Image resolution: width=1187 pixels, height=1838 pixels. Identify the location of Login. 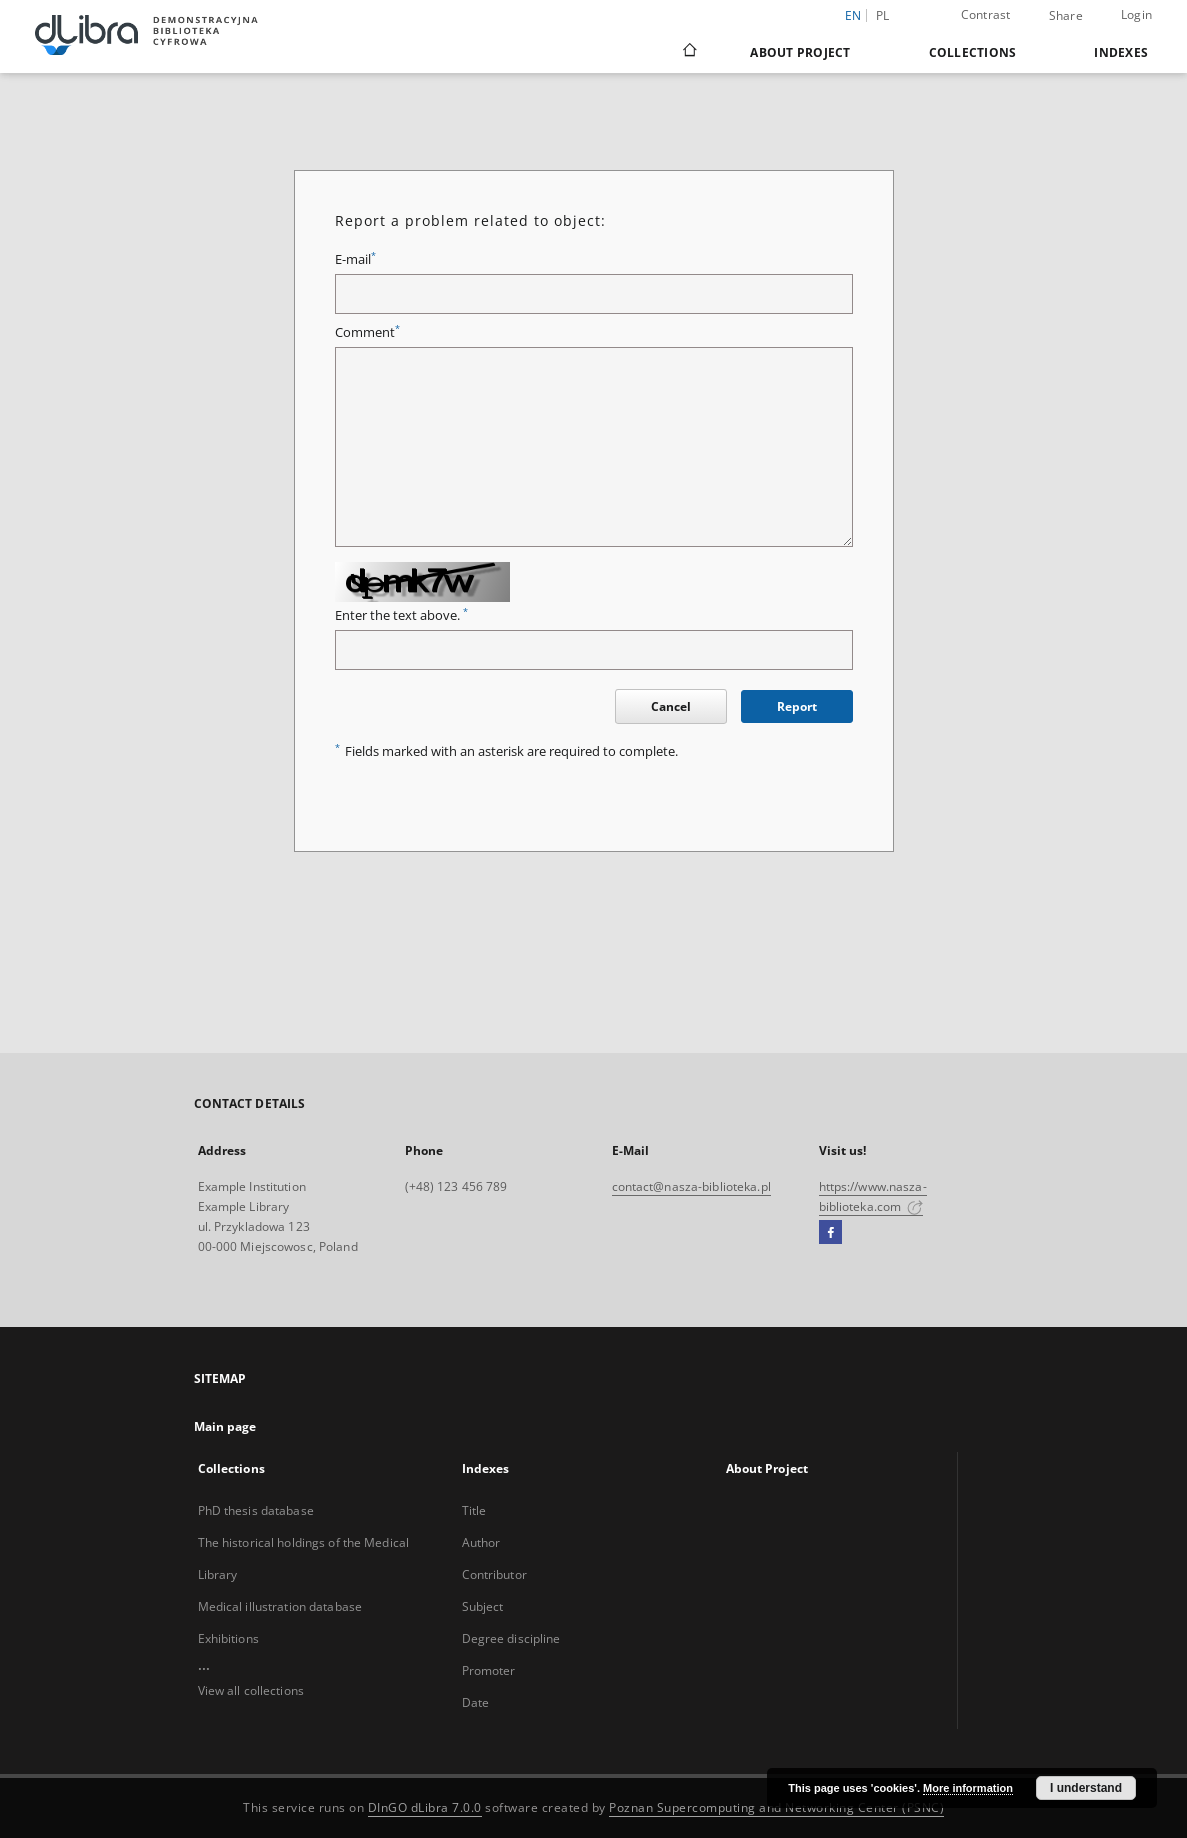
(1136, 14).